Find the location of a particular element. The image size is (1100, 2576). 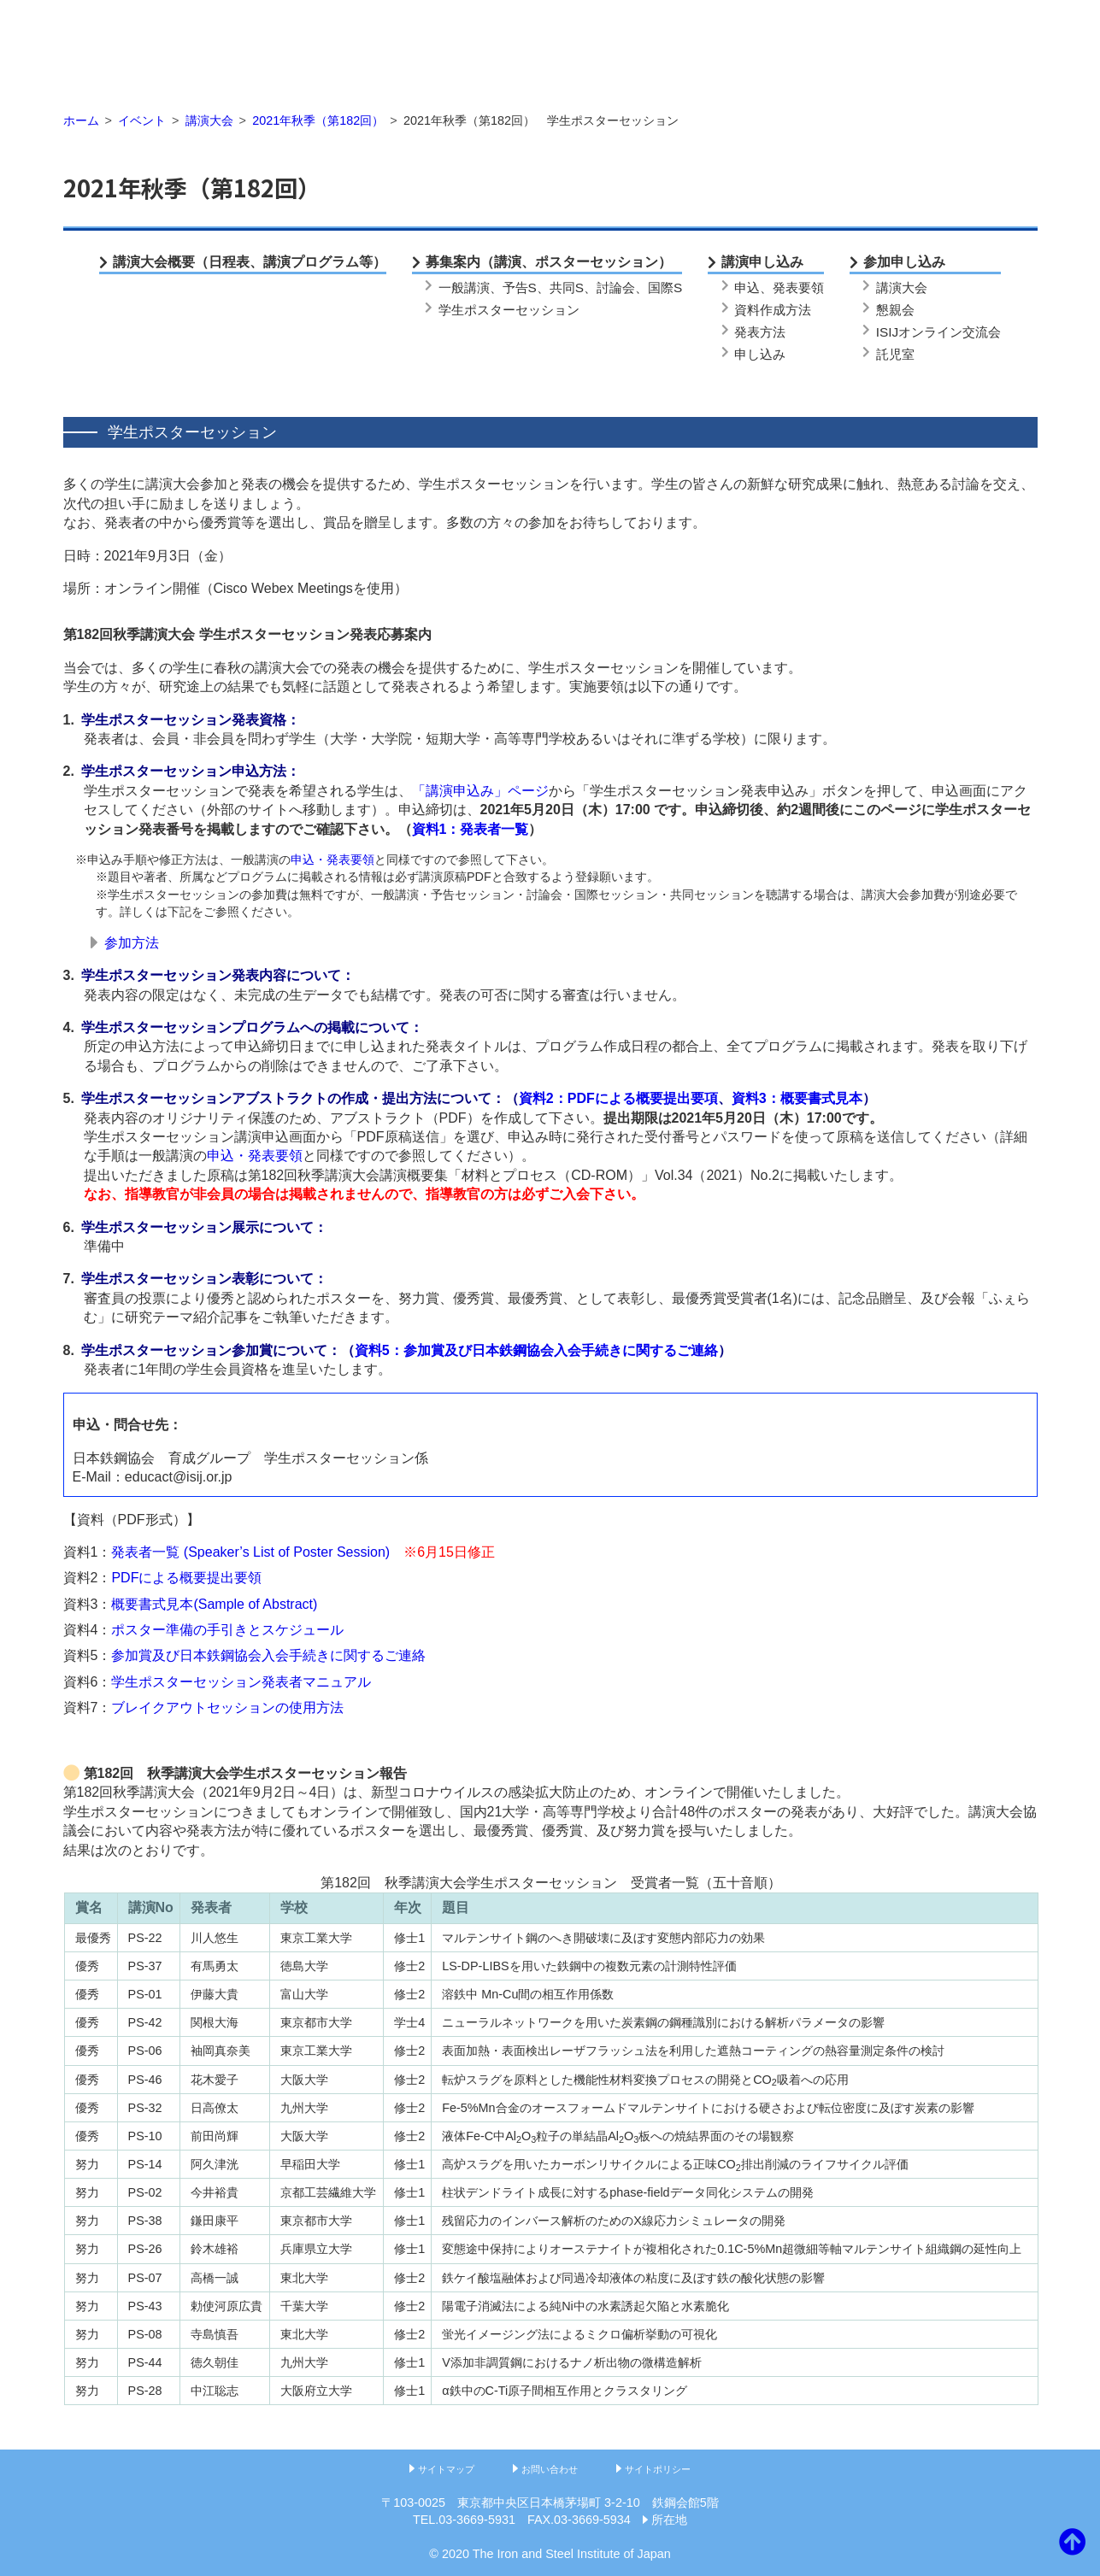

PDFによる概要提出要領 is located at coordinates (186, 1577).